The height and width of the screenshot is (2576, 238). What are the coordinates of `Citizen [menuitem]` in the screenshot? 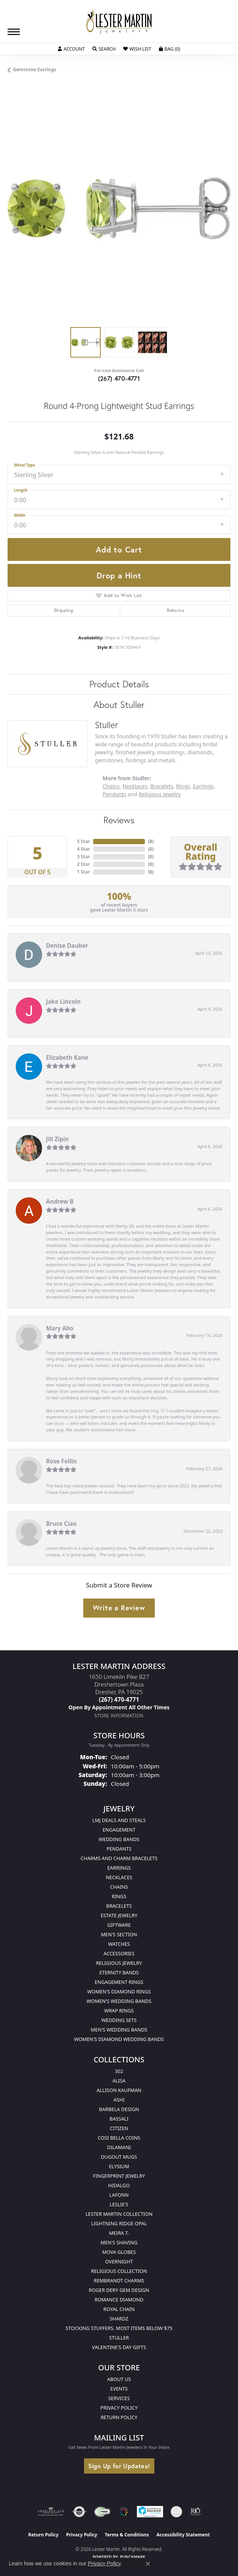 It's located at (119, 2128).